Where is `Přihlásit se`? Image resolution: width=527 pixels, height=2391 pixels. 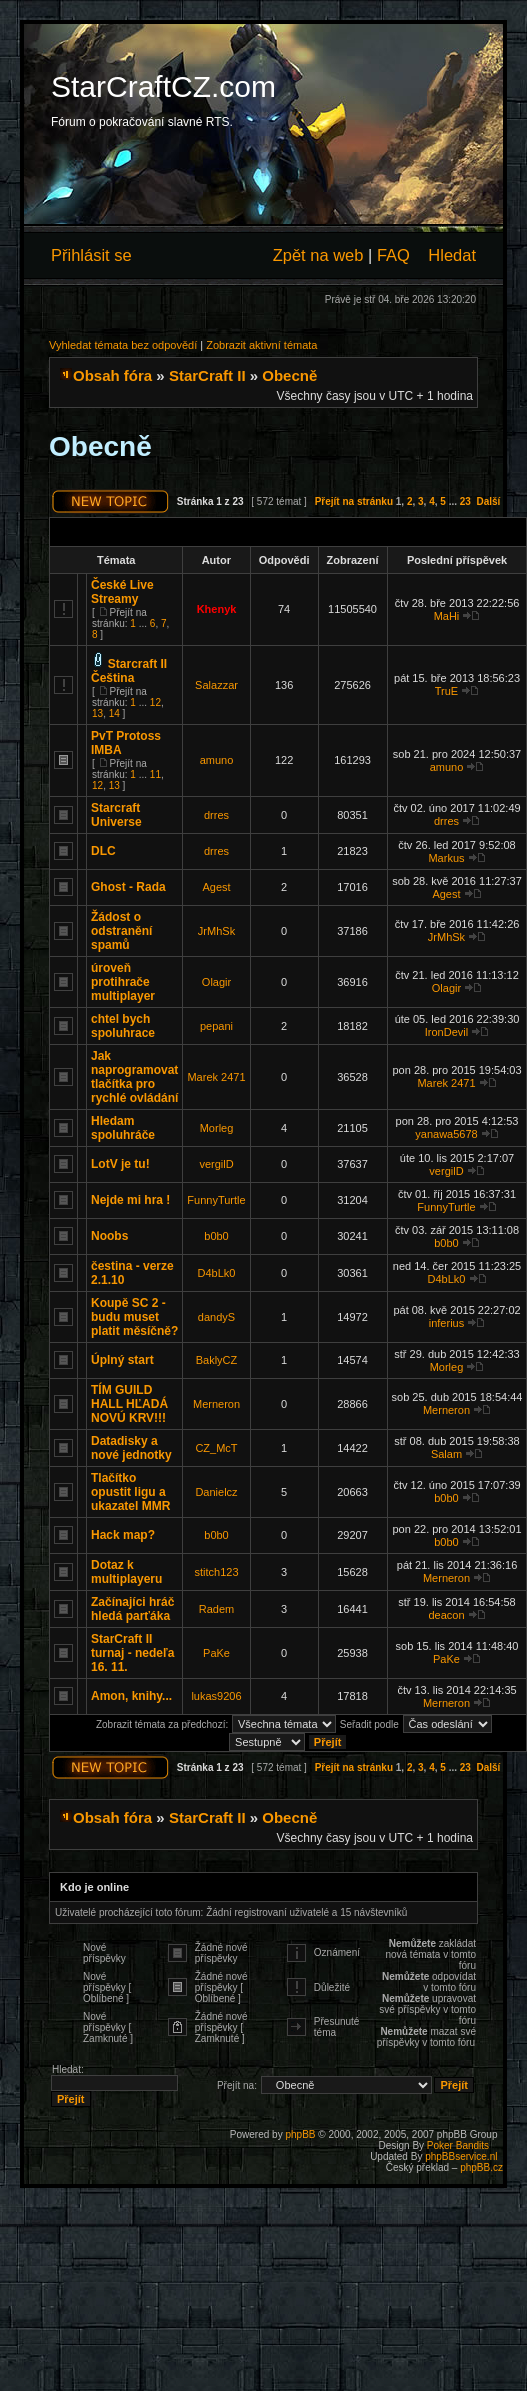
Přihlásit se is located at coordinates (91, 255).